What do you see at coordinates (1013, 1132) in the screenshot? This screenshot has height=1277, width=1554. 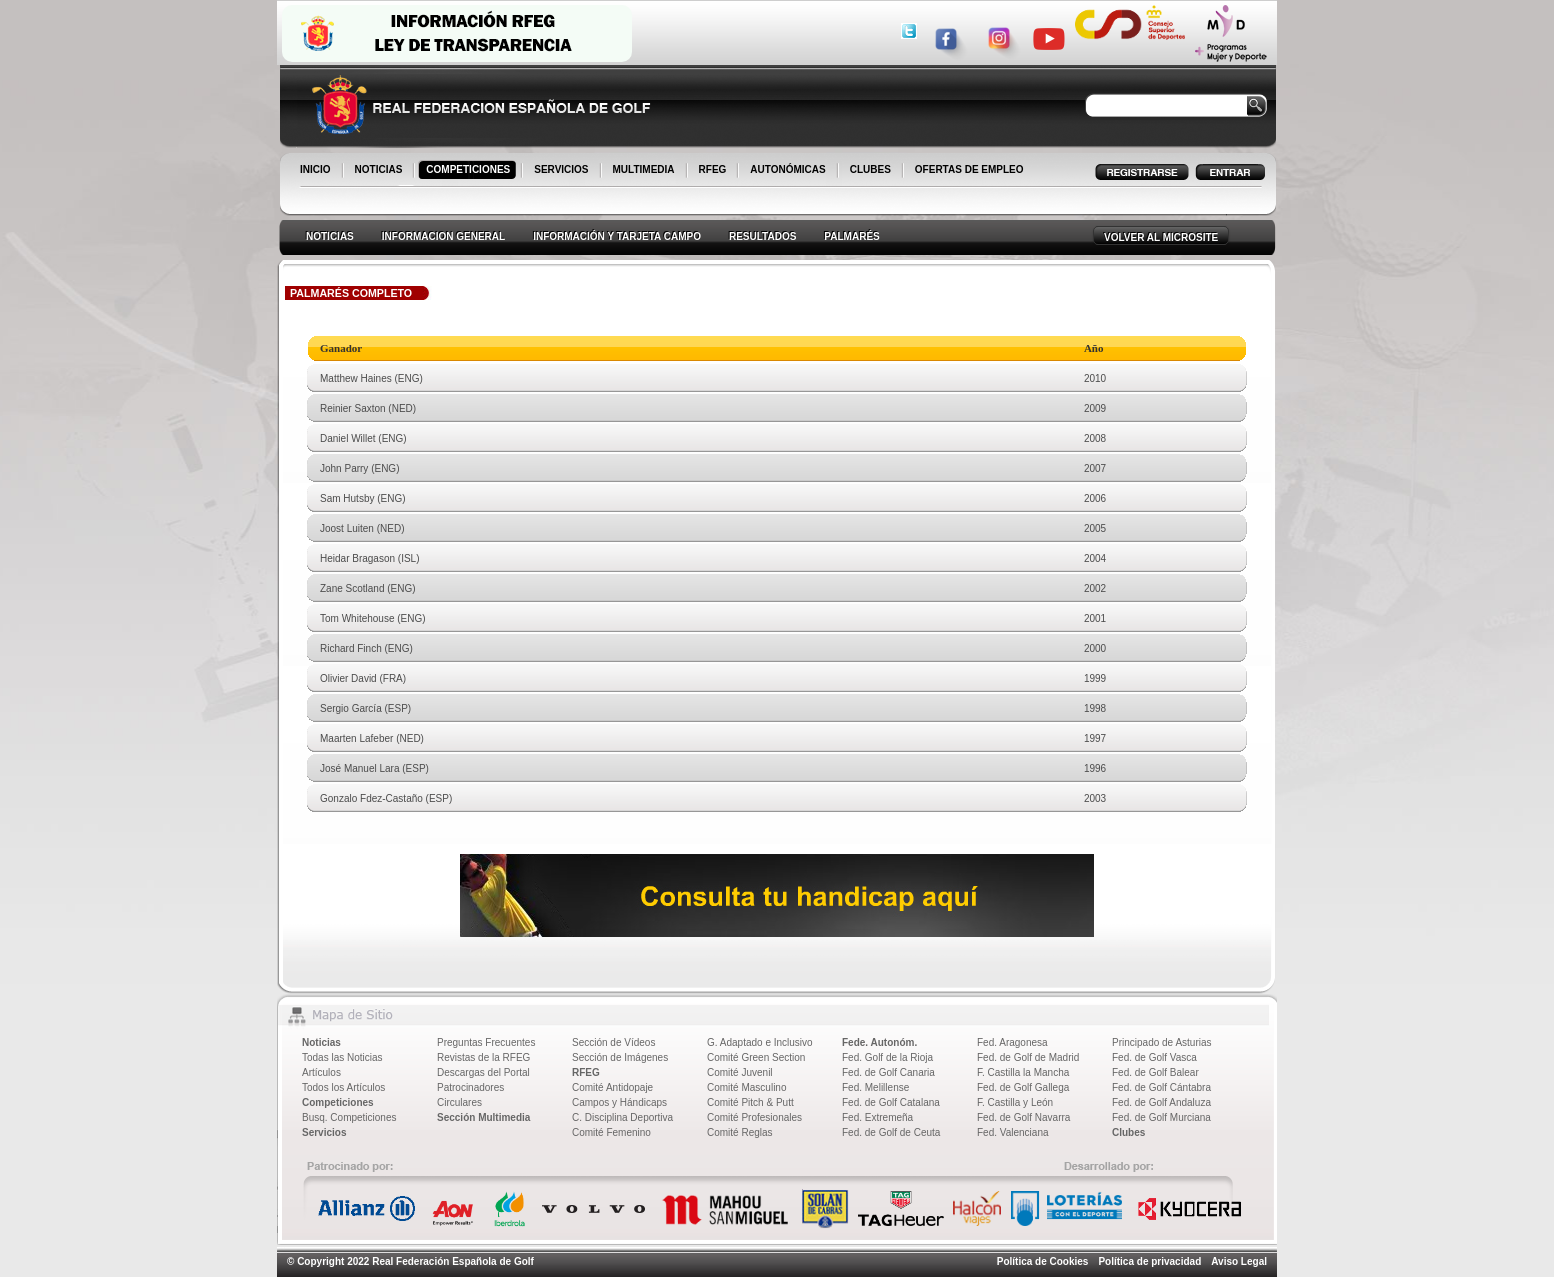 I see `Fed. Valenciana` at bounding box center [1013, 1132].